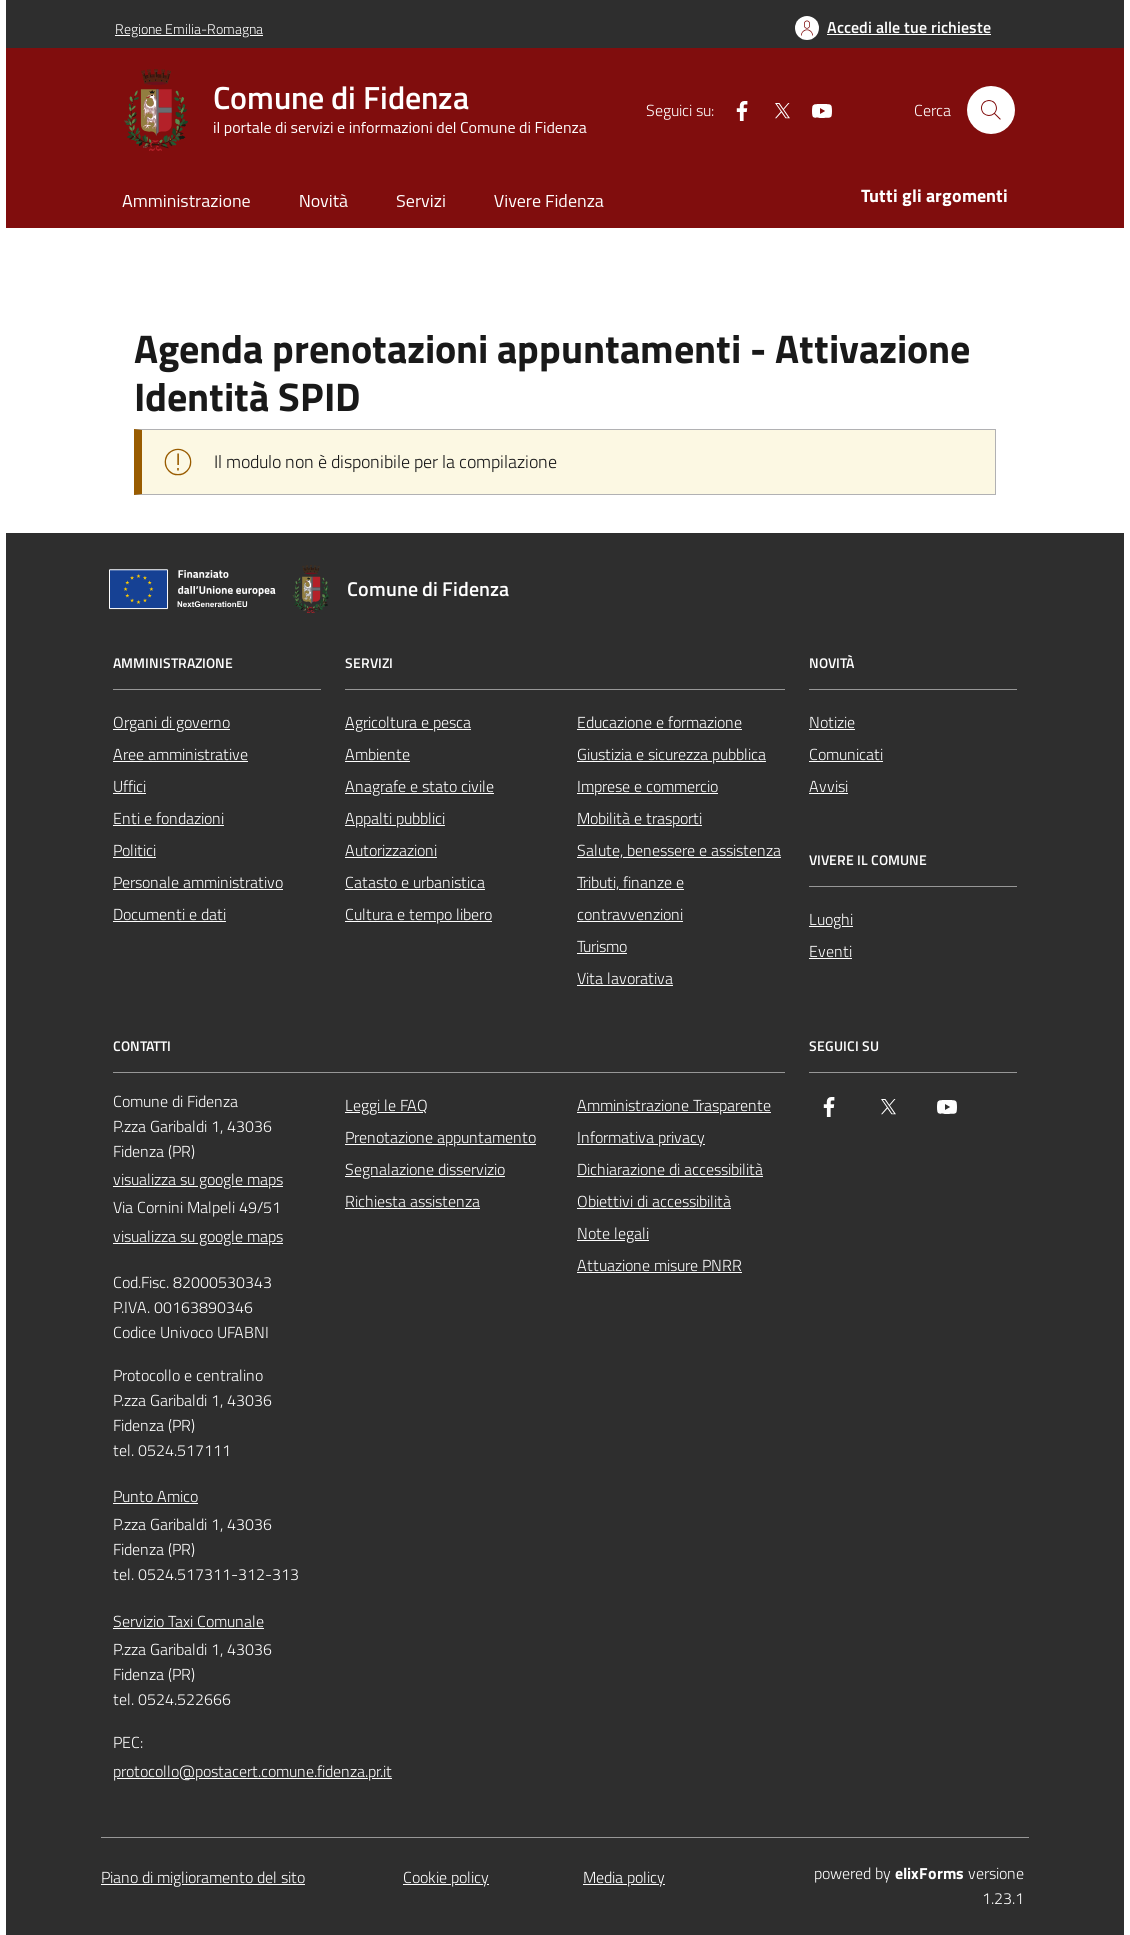 This screenshot has width=1130, height=1935. What do you see at coordinates (129, 786) in the screenshot?
I see `Uffici` at bounding box center [129, 786].